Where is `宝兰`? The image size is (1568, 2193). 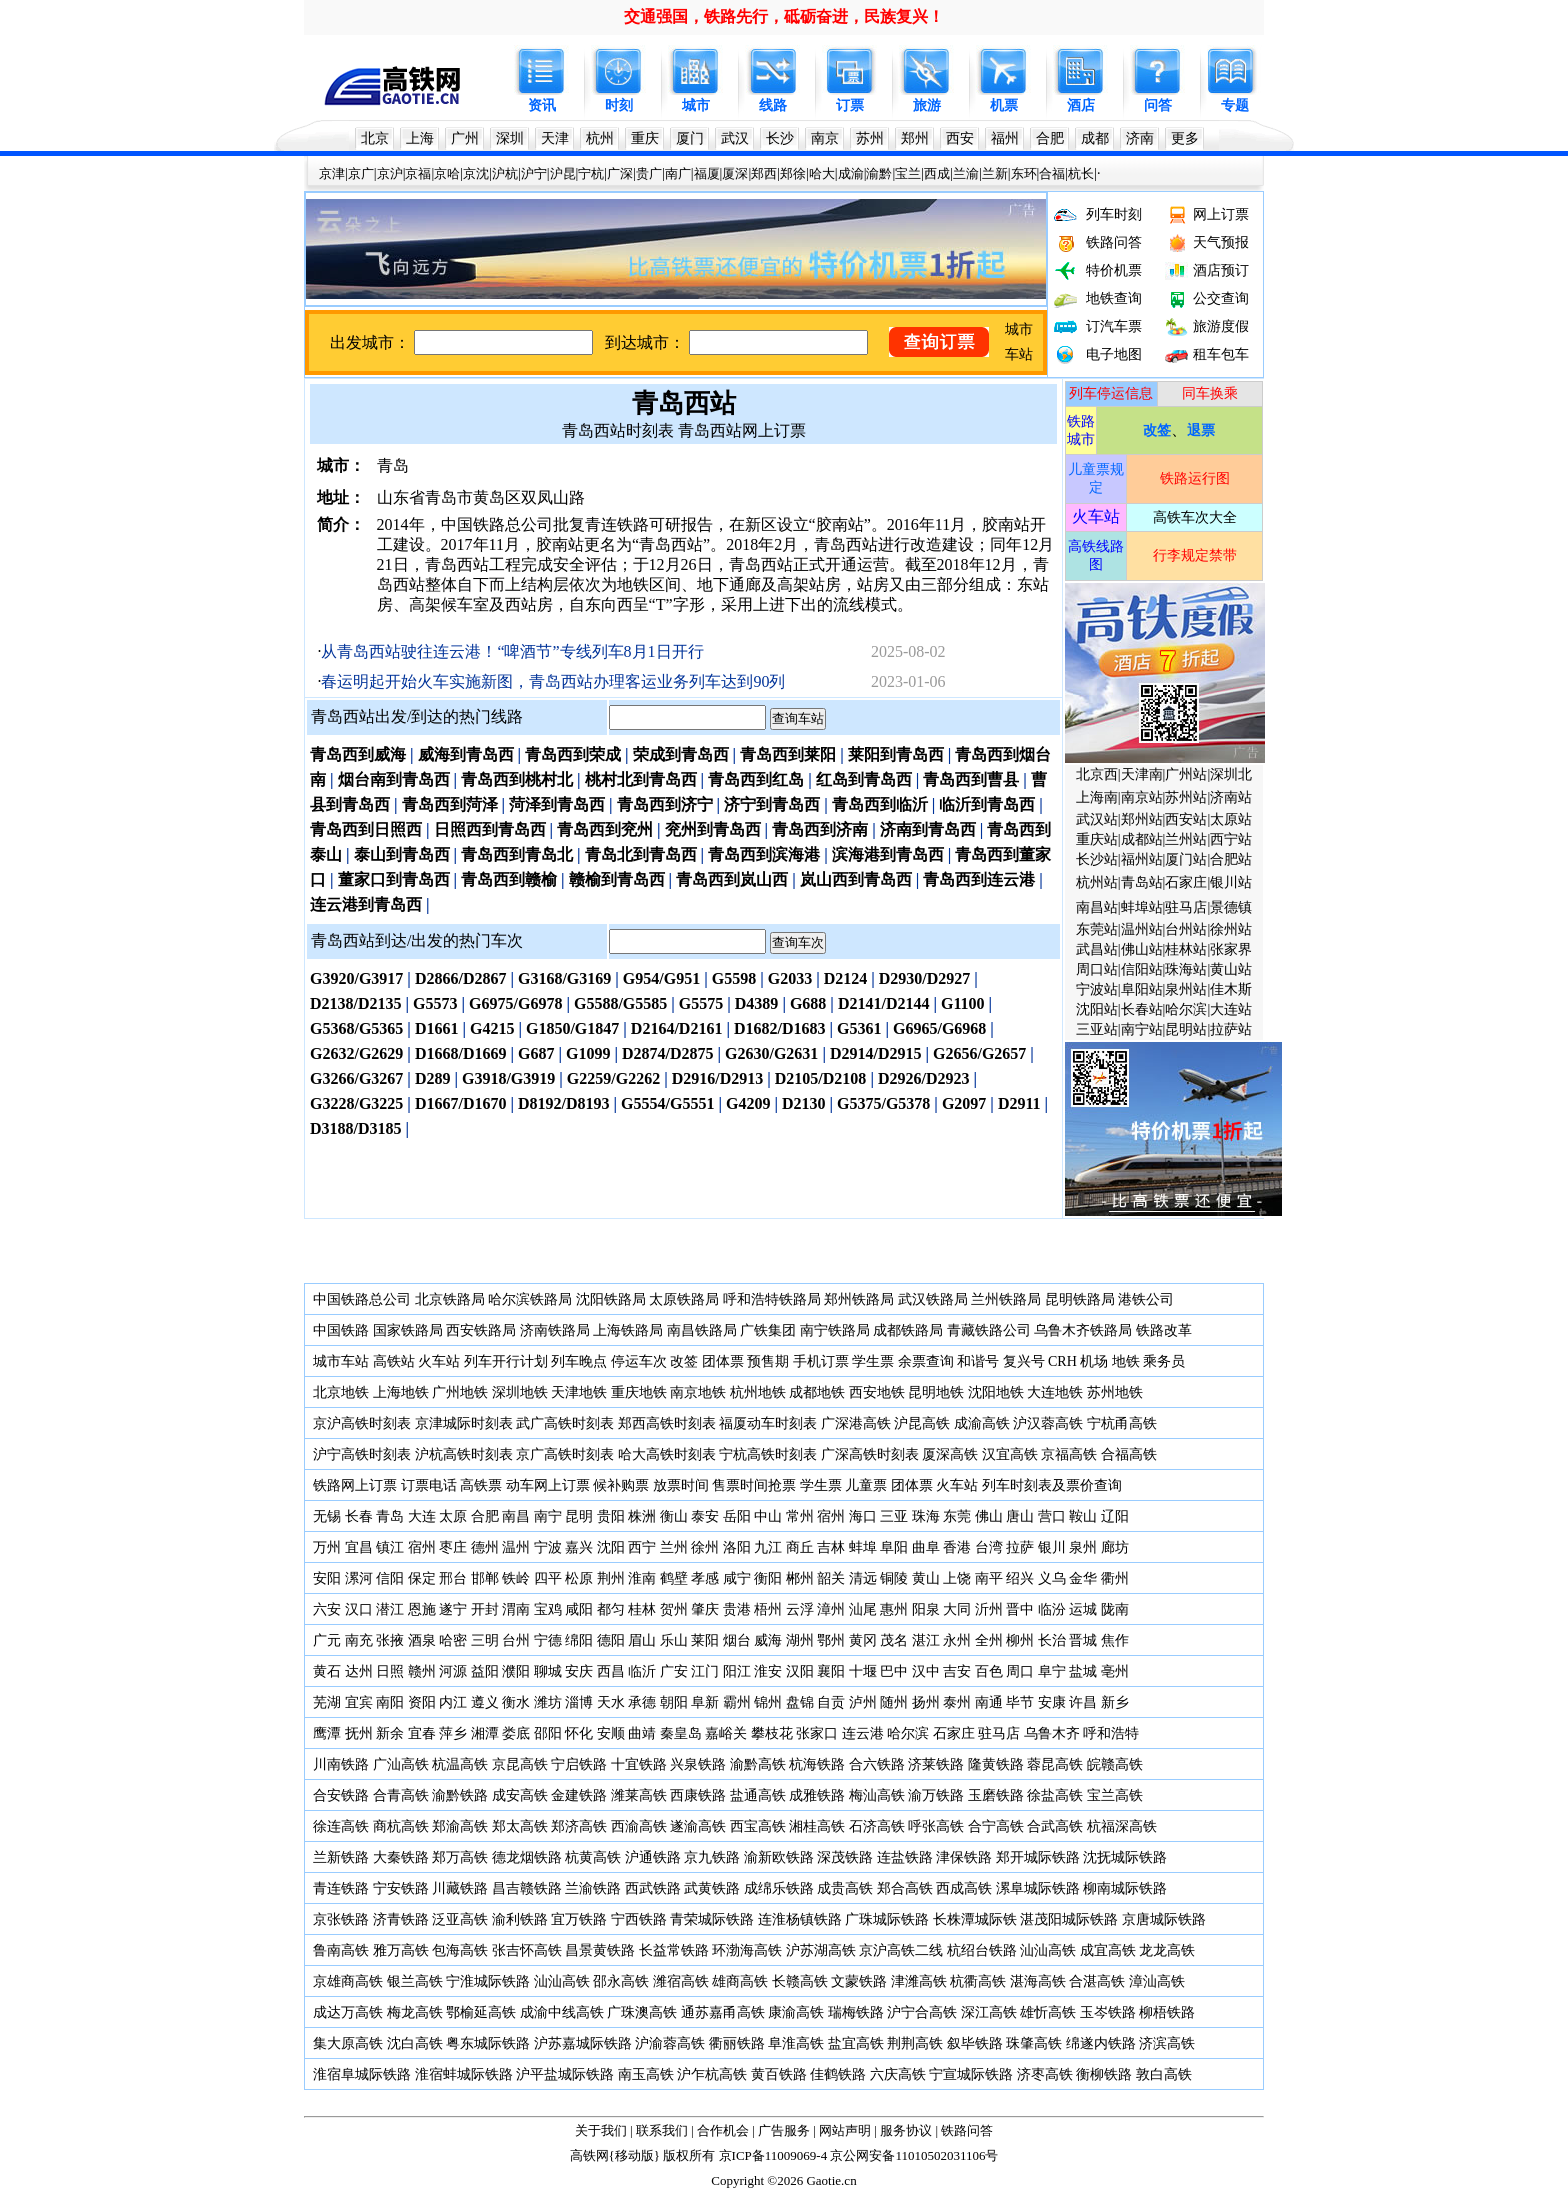
宝兰 is located at coordinates (908, 173).